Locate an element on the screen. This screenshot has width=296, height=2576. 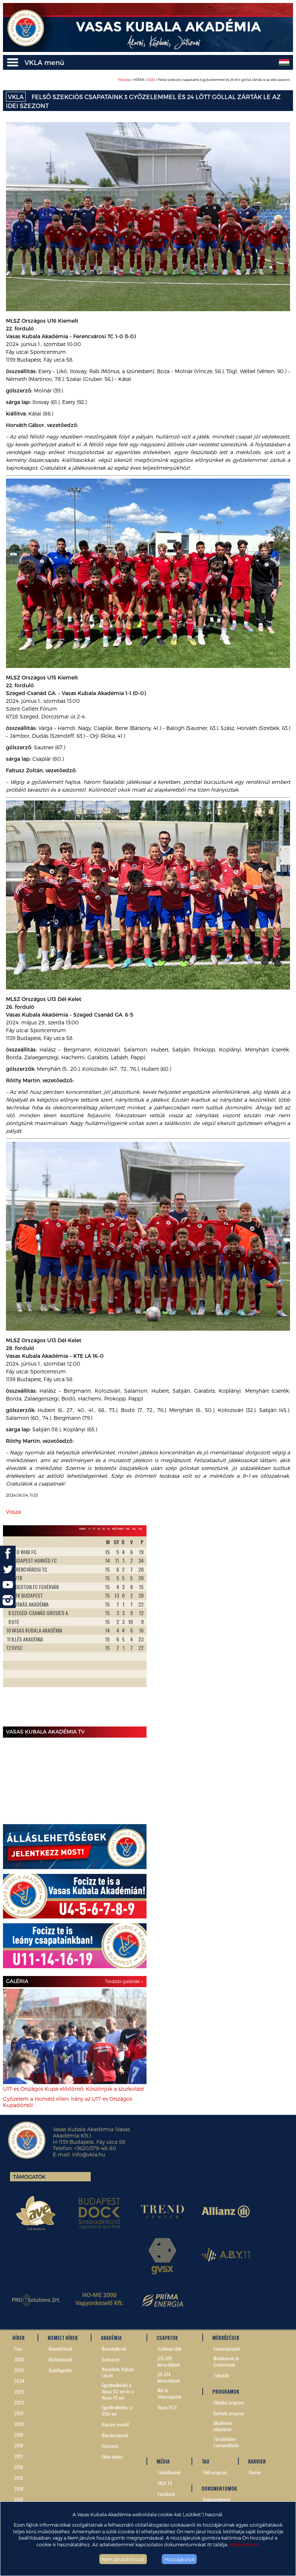
2019 is located at coordinates (18, 2435).